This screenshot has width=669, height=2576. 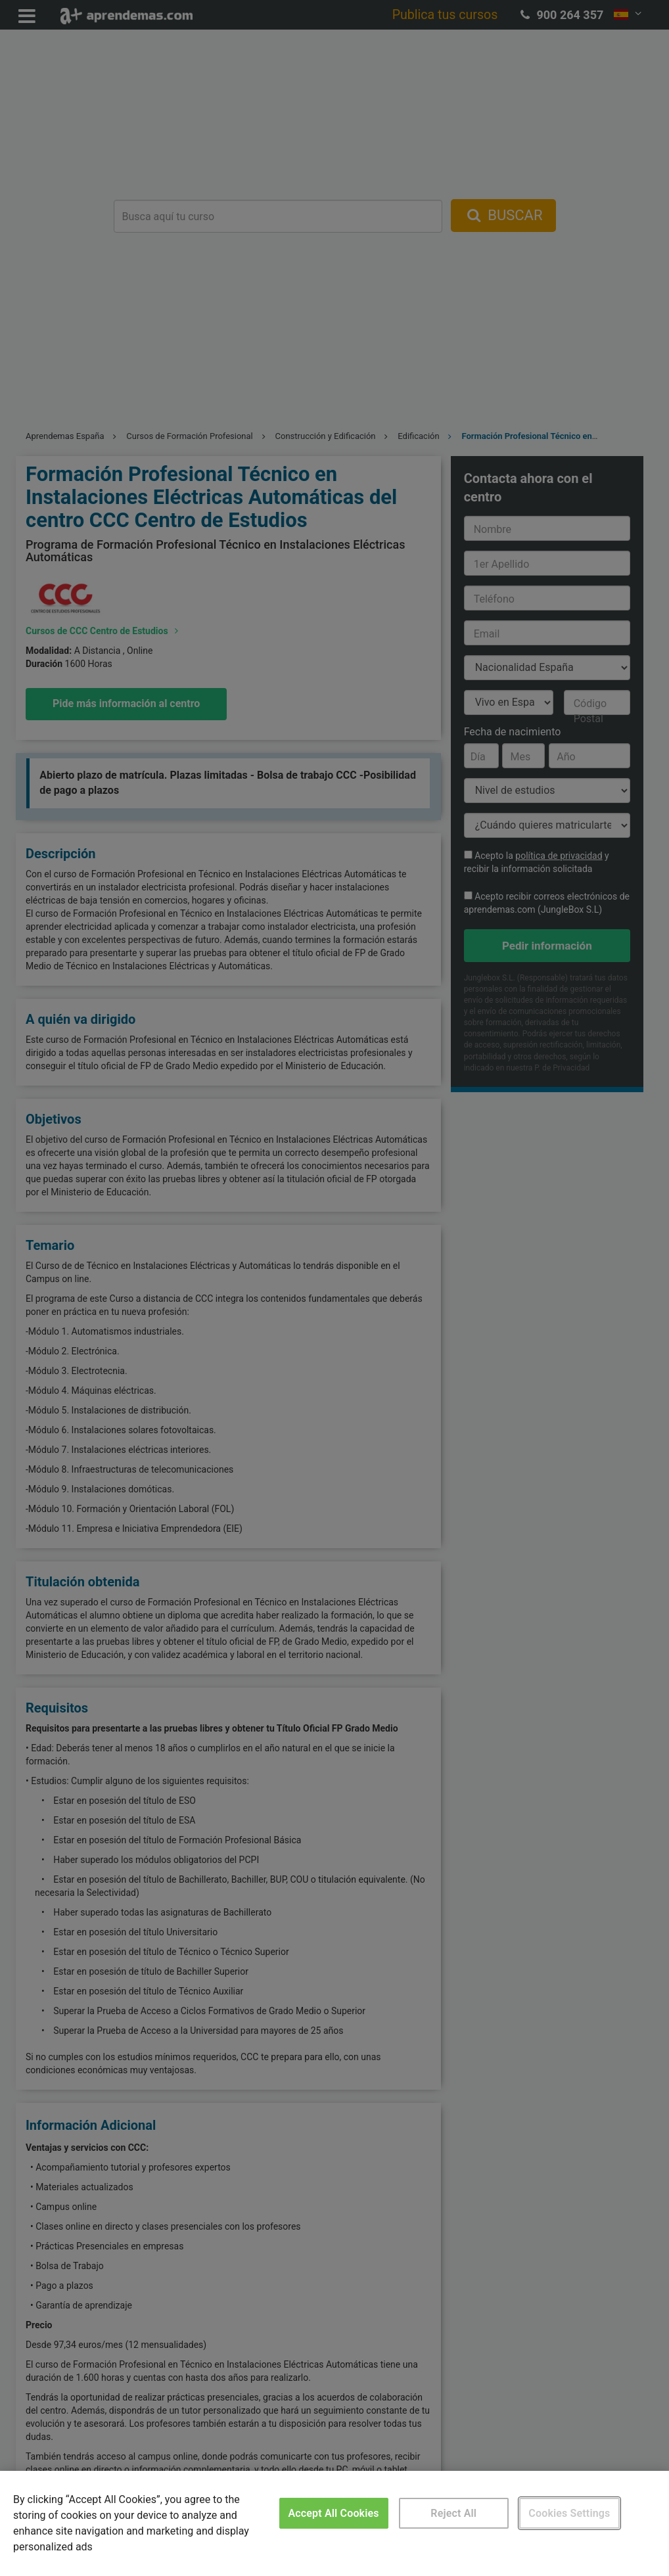 I want to click on [region], so click(x=334, y=2523).